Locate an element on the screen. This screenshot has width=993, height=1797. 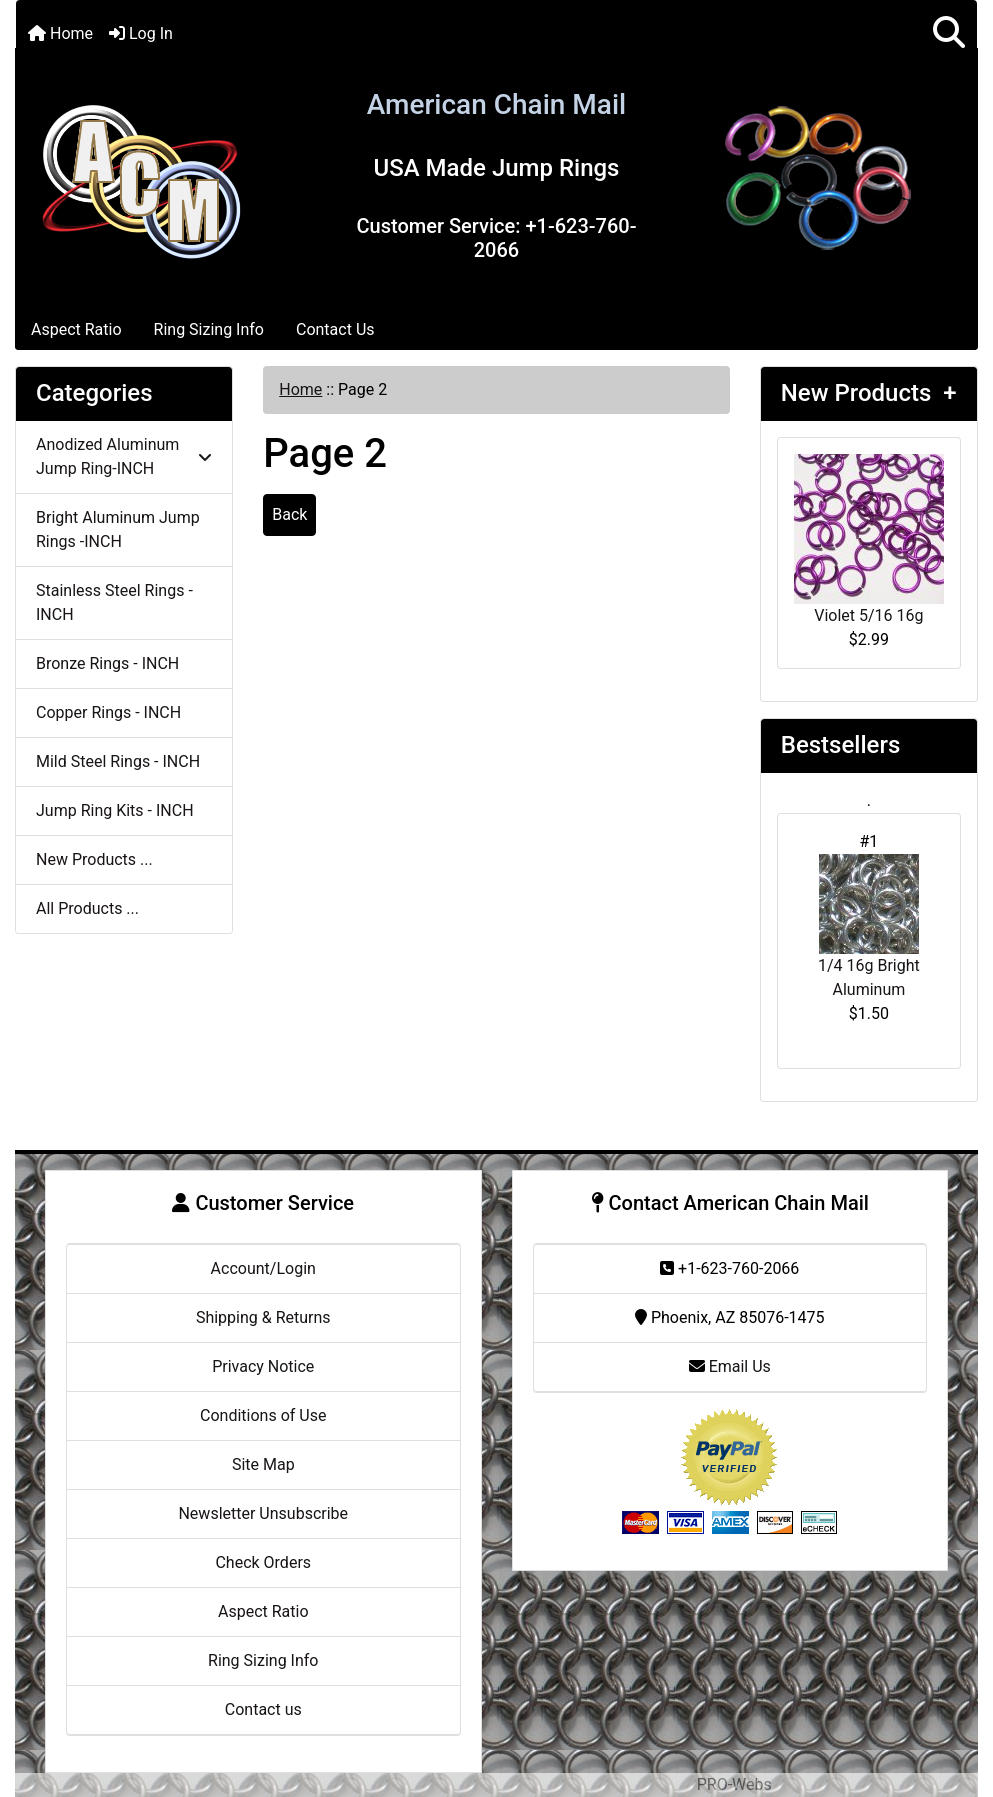
Back is located at coordinates (289, 514).